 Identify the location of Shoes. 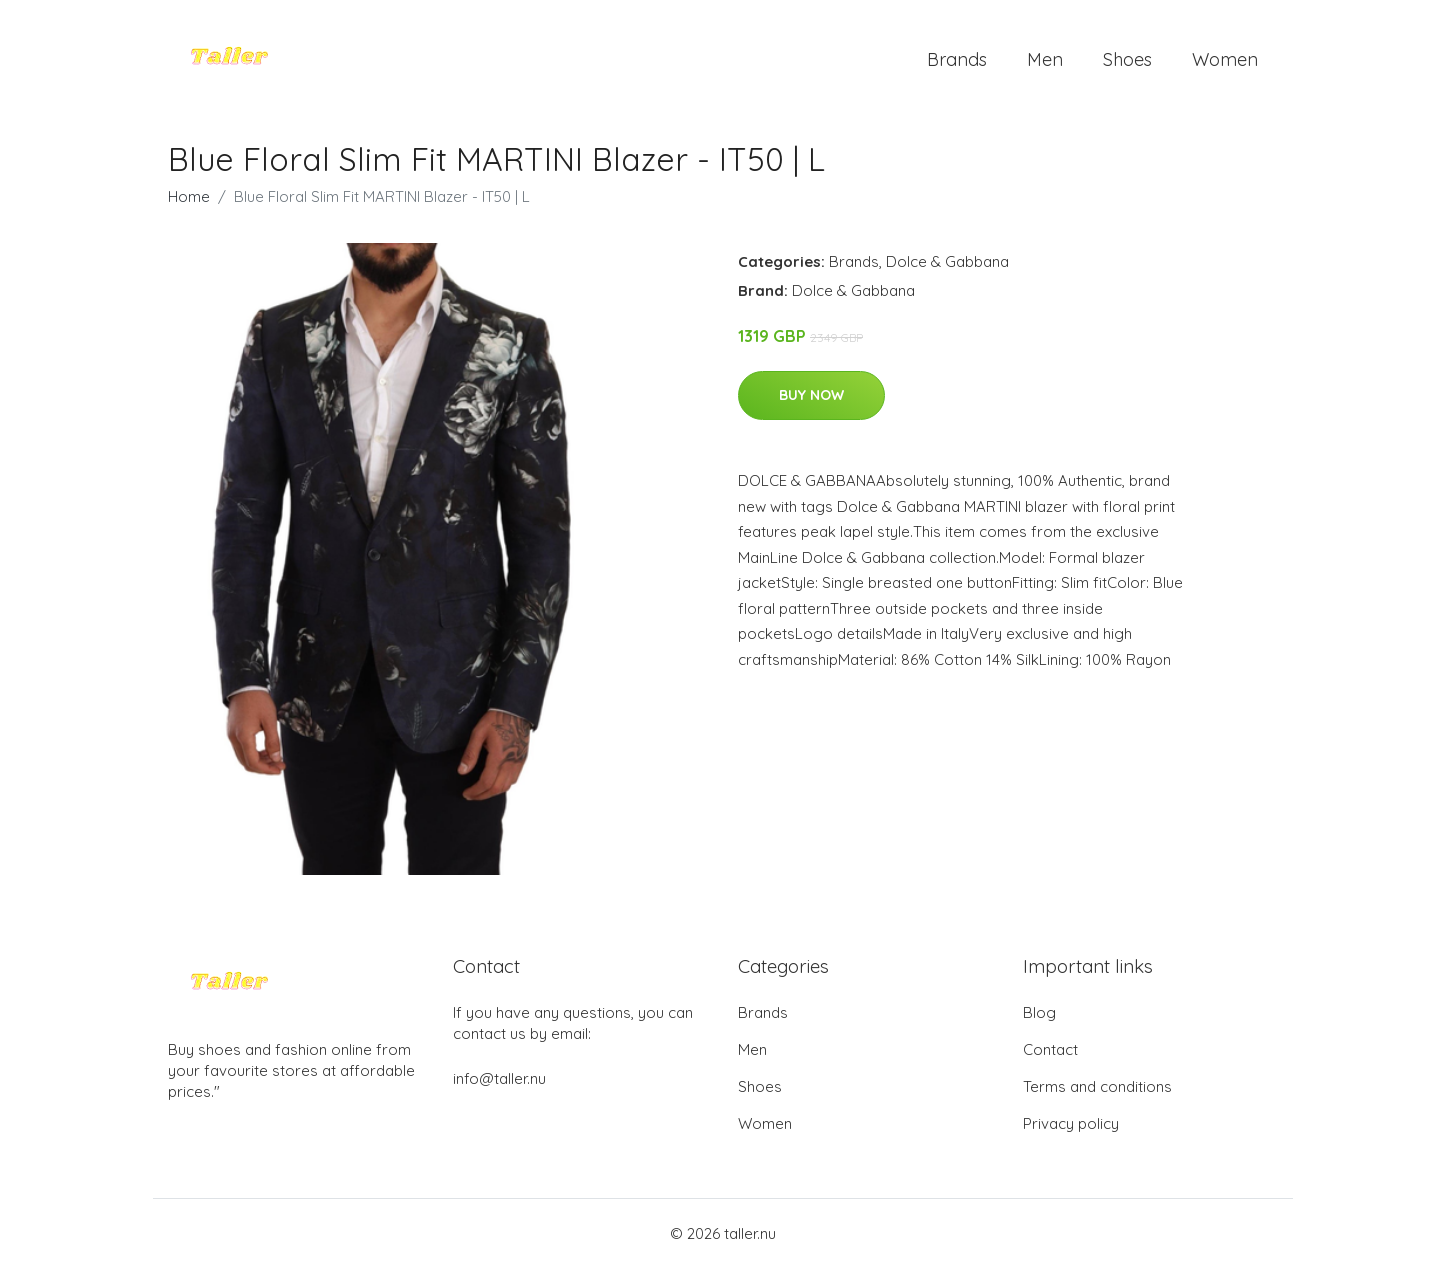
(1127, 59).